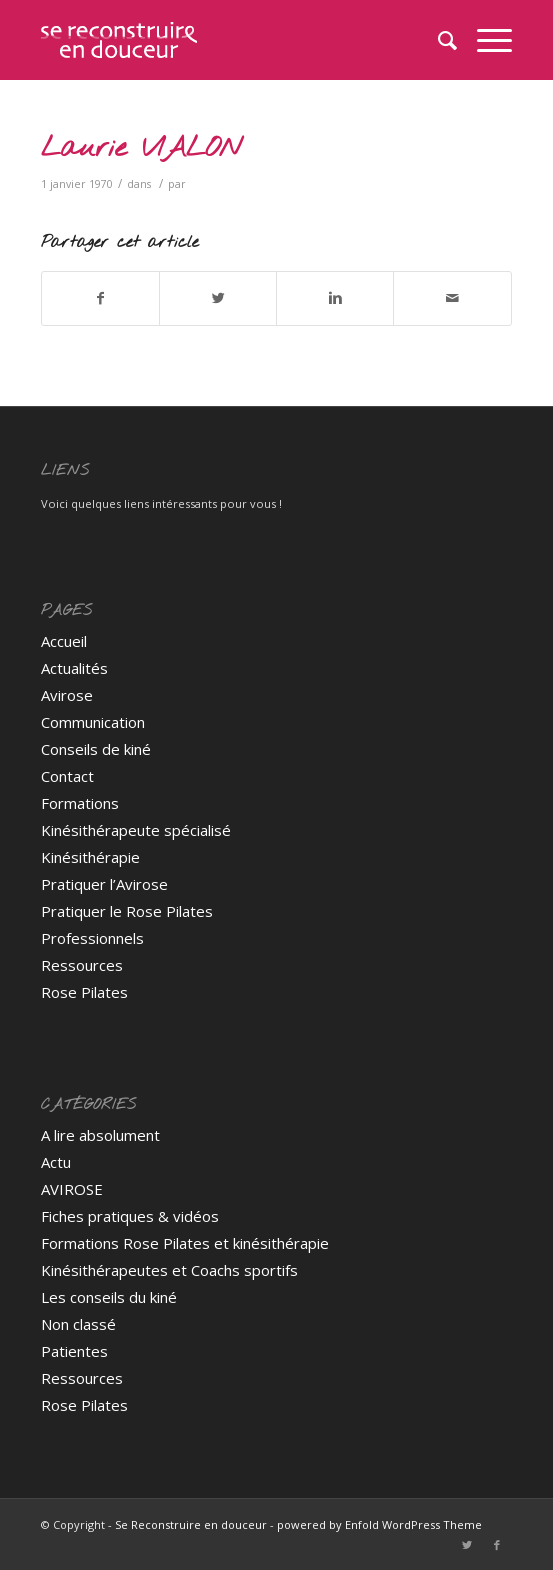 Image resolution: width=553 pixels, height=1570 pixels. Describe the element at coordinates (64, 641) in the screenshot. I see `Accueil` at that location.